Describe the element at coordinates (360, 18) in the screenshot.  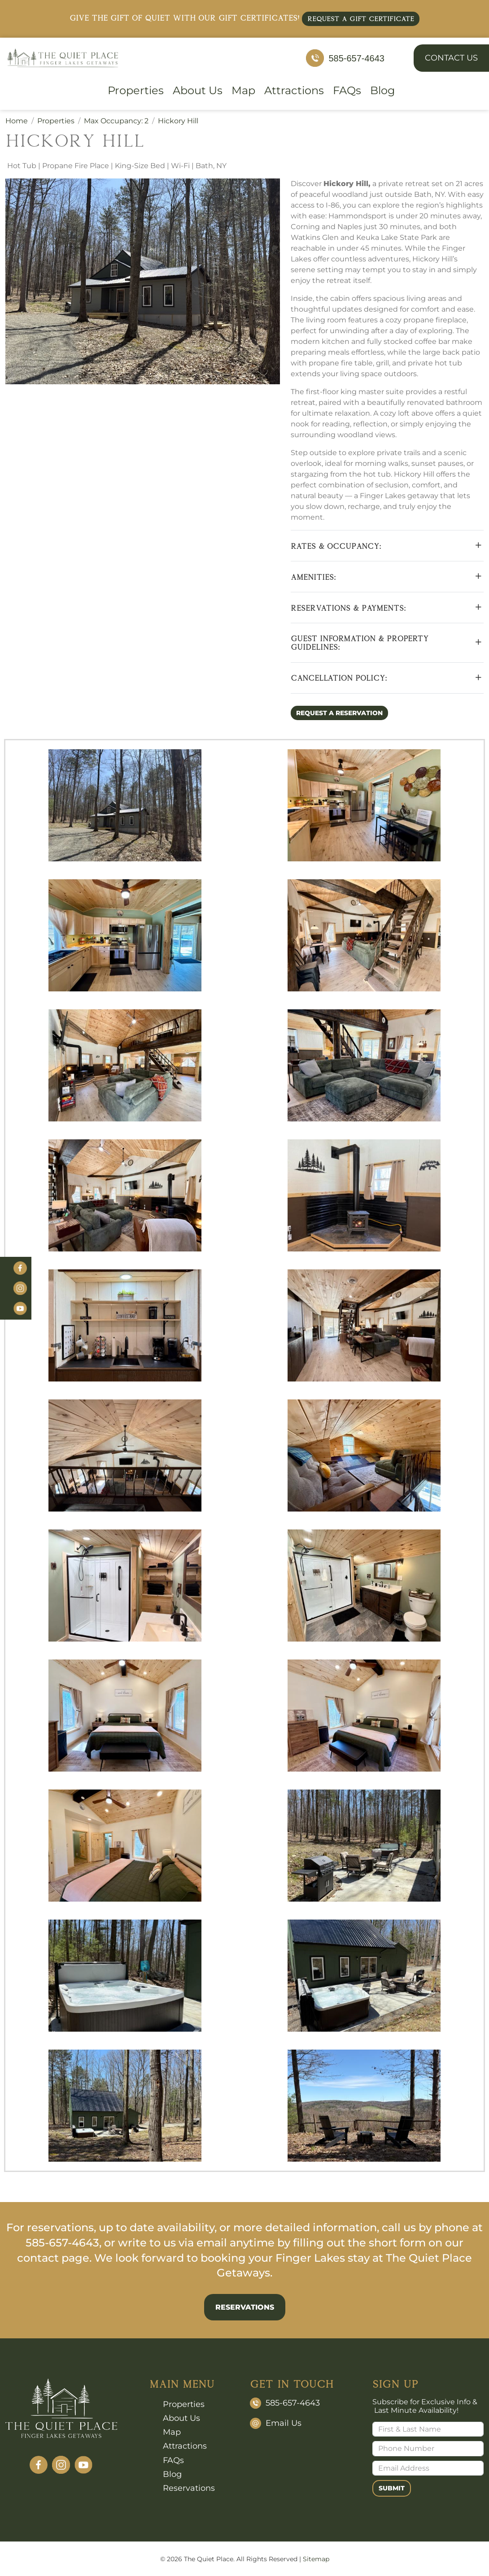
I see `Request a Gift Certificate [button]` at that location.